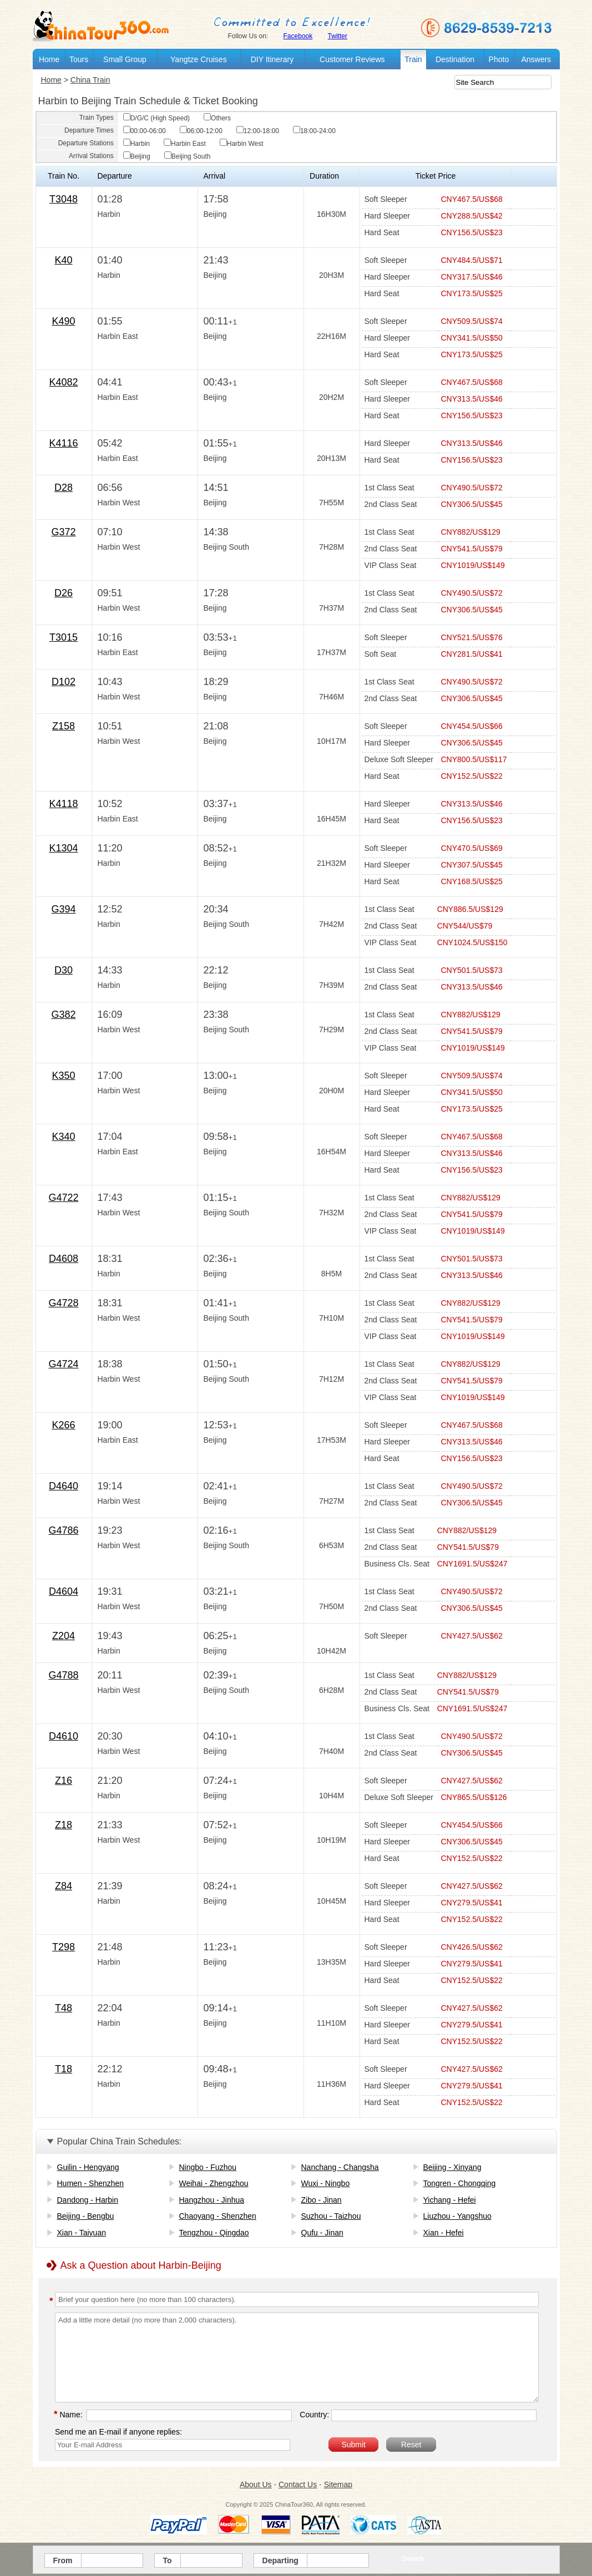  Describe the element at coordinates (167, 2560) in the screenshot. I see `To` at that location.